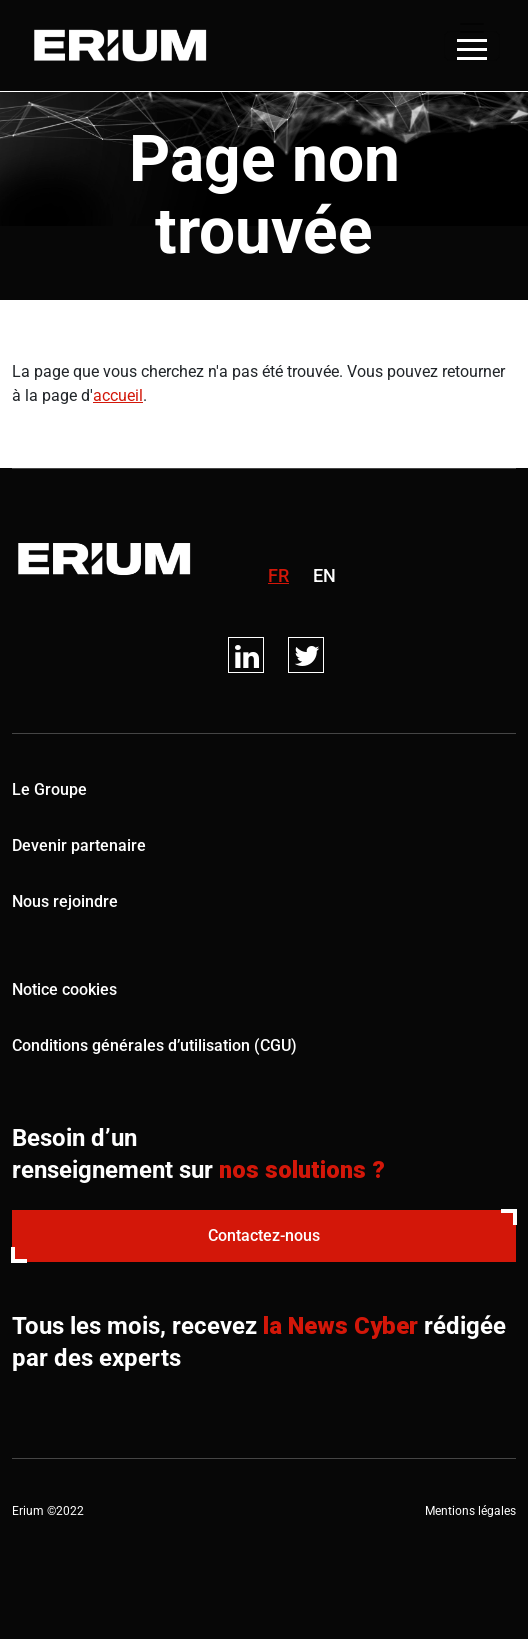 The height and width of the screenshot is (1639, 528). I want to click on Contactez-nous, so click(264, 1235).